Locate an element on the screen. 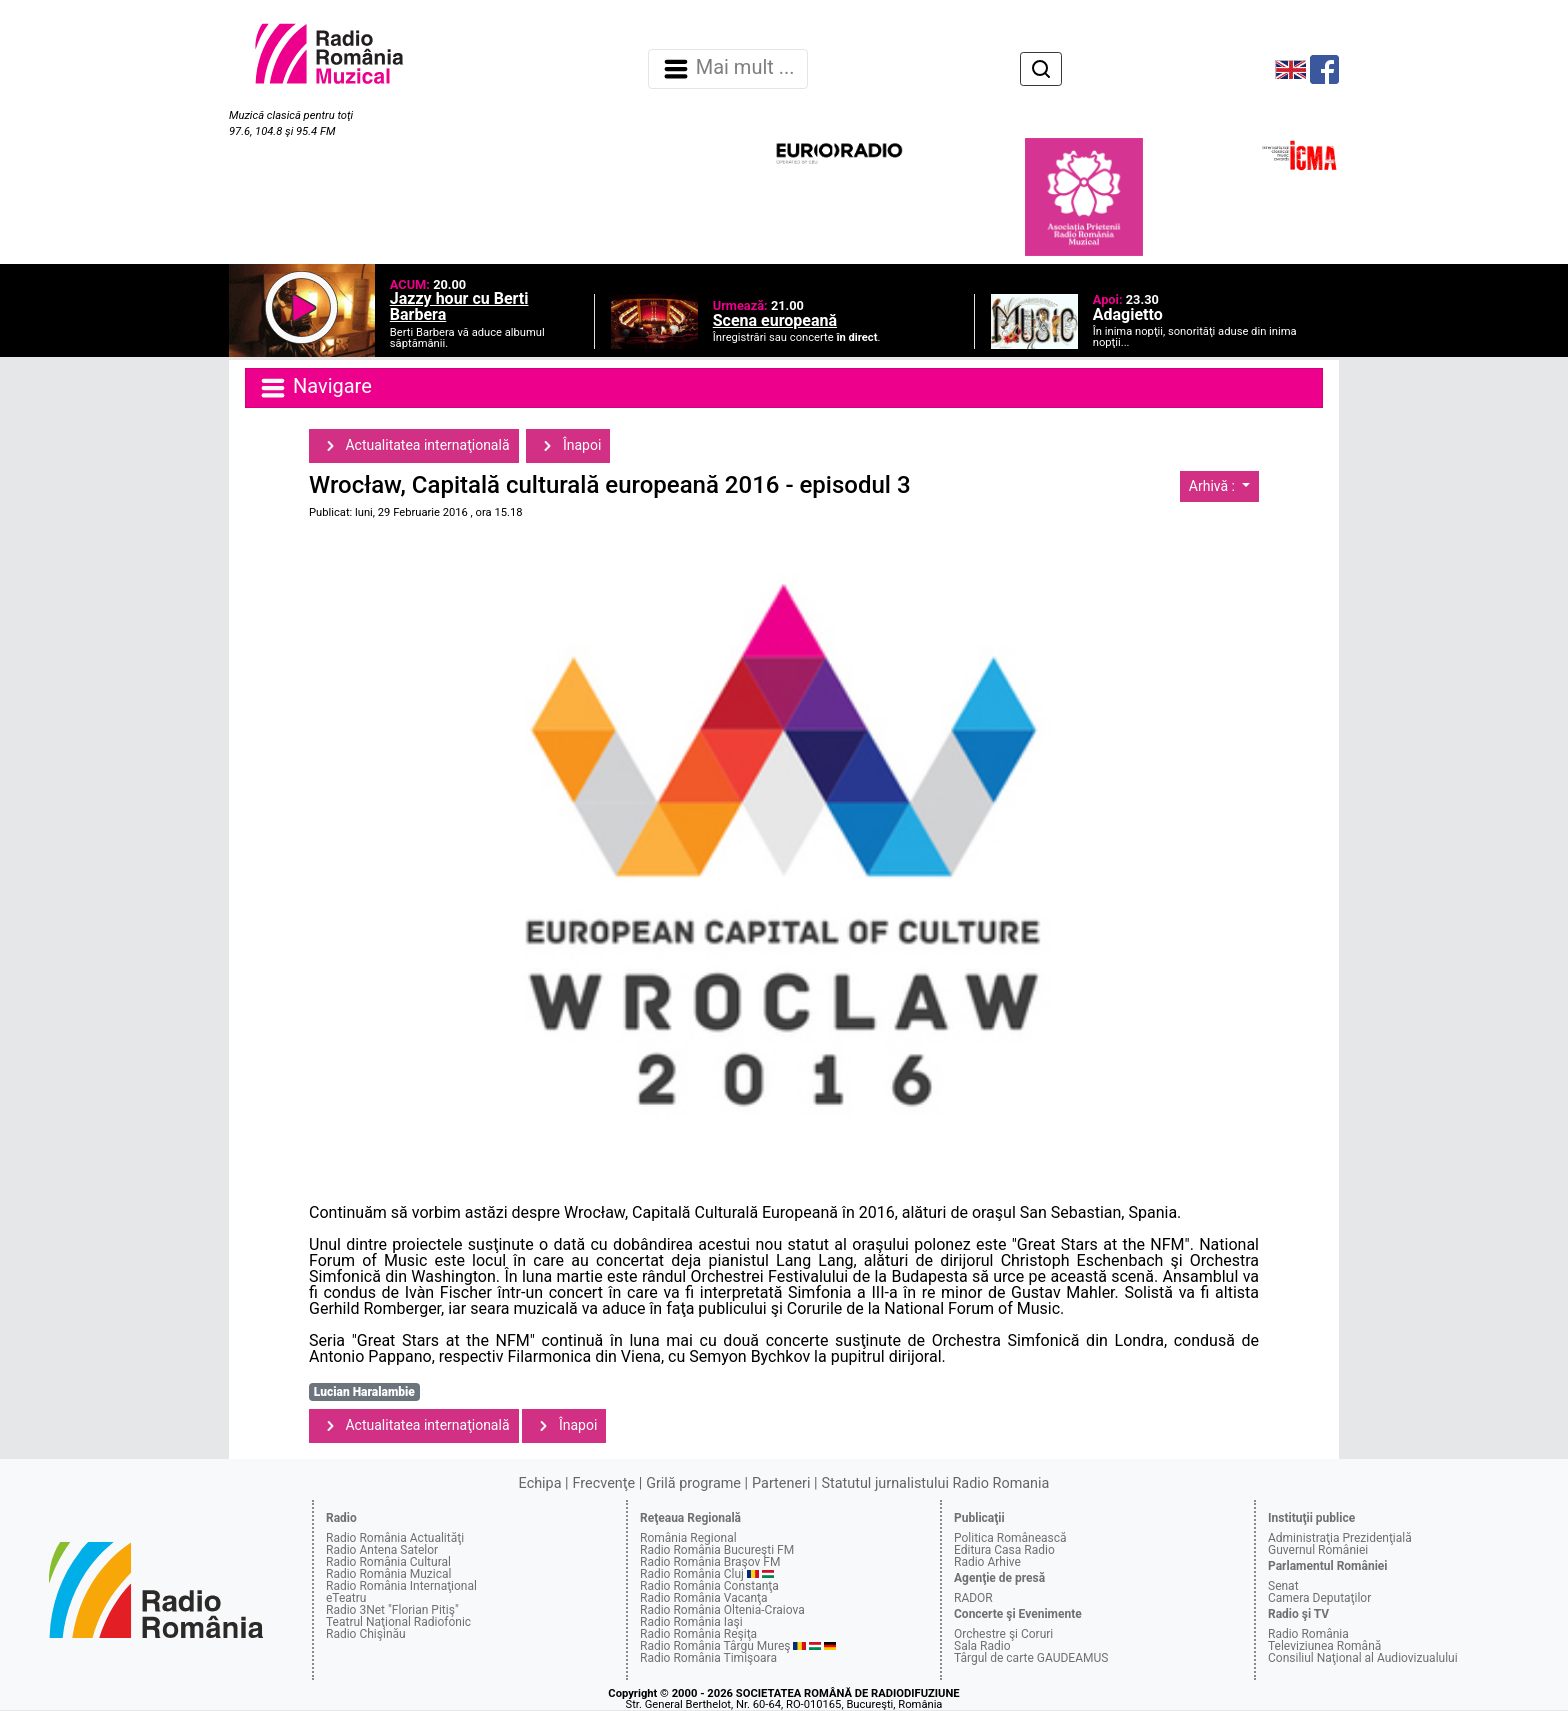 This screenshot has height=1711, width=1568. Radio România Muzical is located at coordinates (388, 1574).